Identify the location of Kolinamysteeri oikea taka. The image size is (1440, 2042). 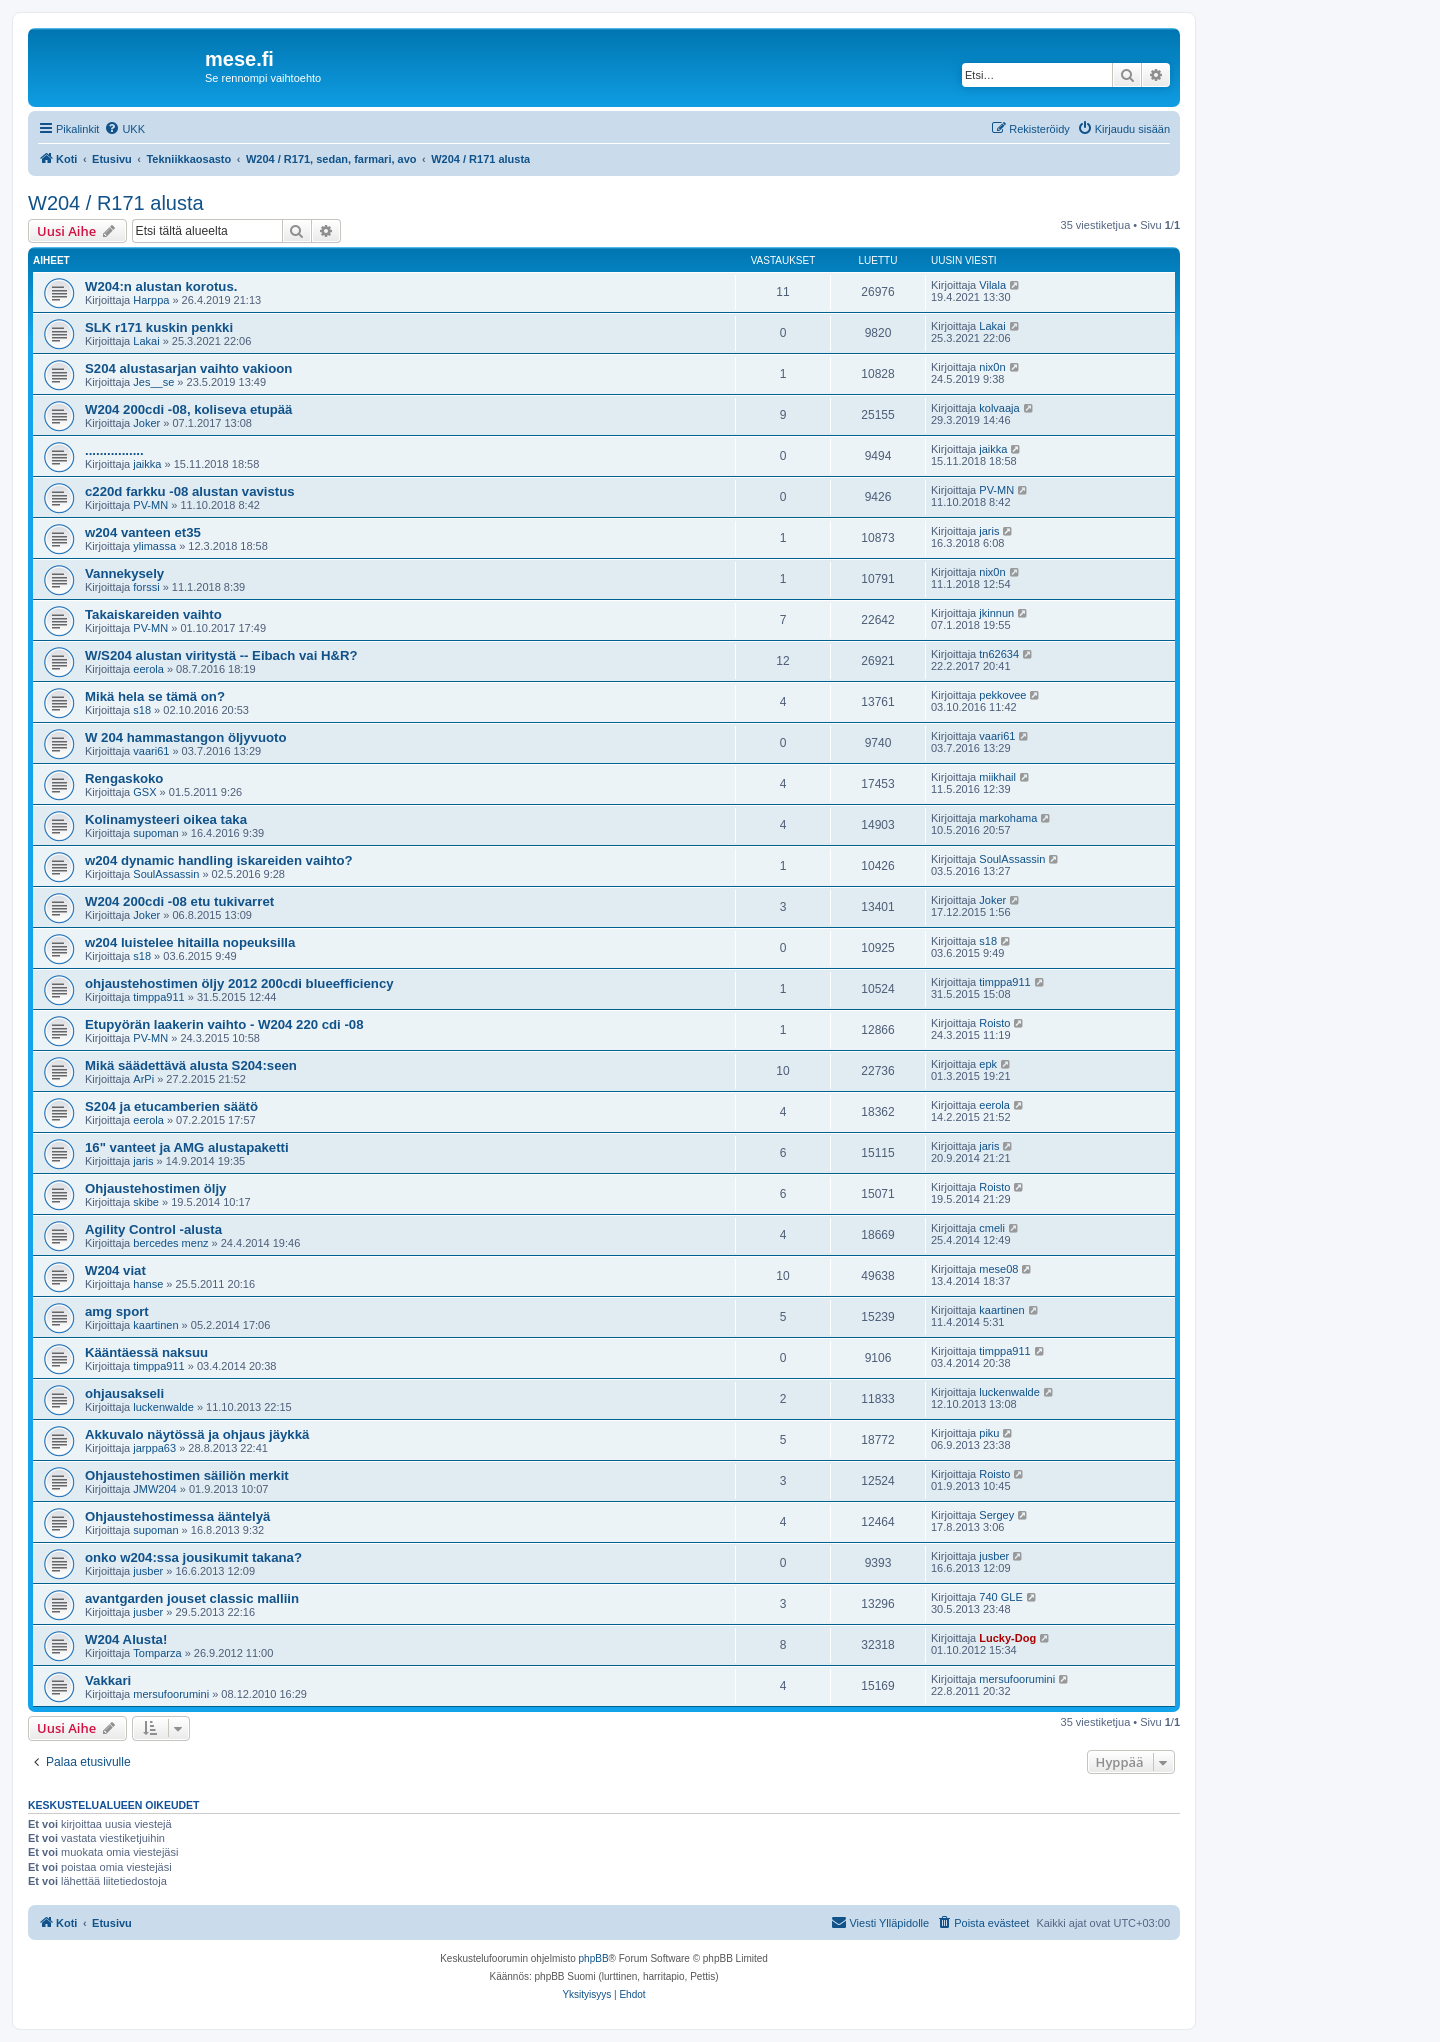
(166, 819).